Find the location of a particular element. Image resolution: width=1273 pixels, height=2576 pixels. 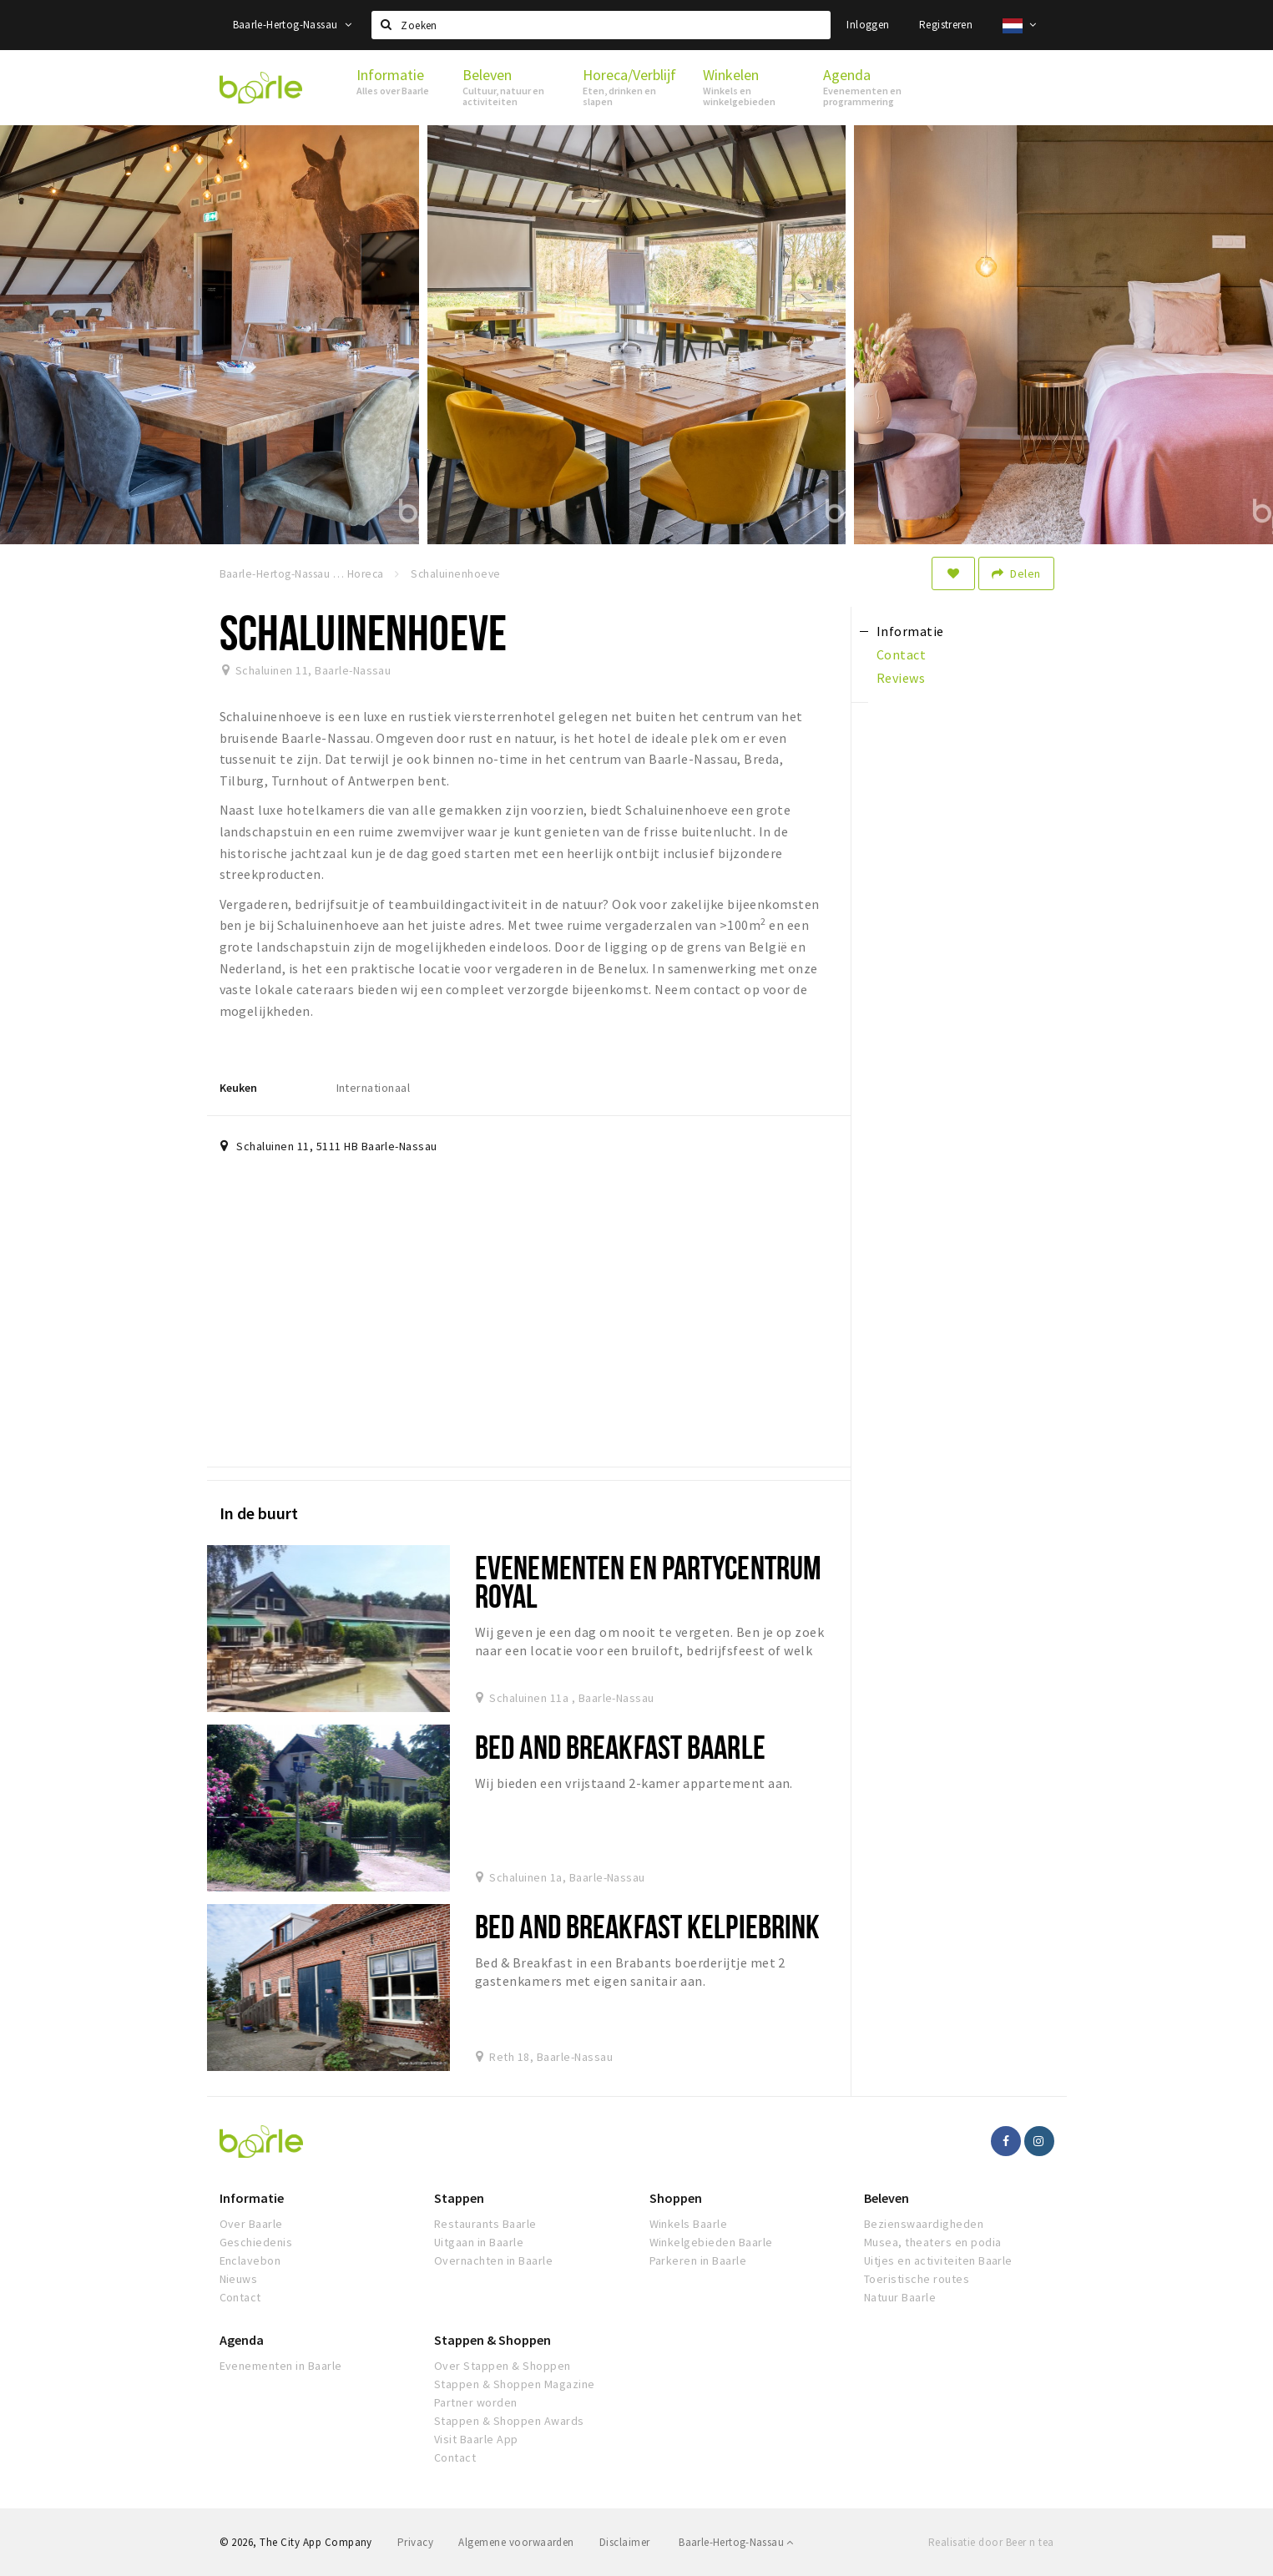

Bed and Breakfast Kelpiebrink is located at coordinates (647, 1926).